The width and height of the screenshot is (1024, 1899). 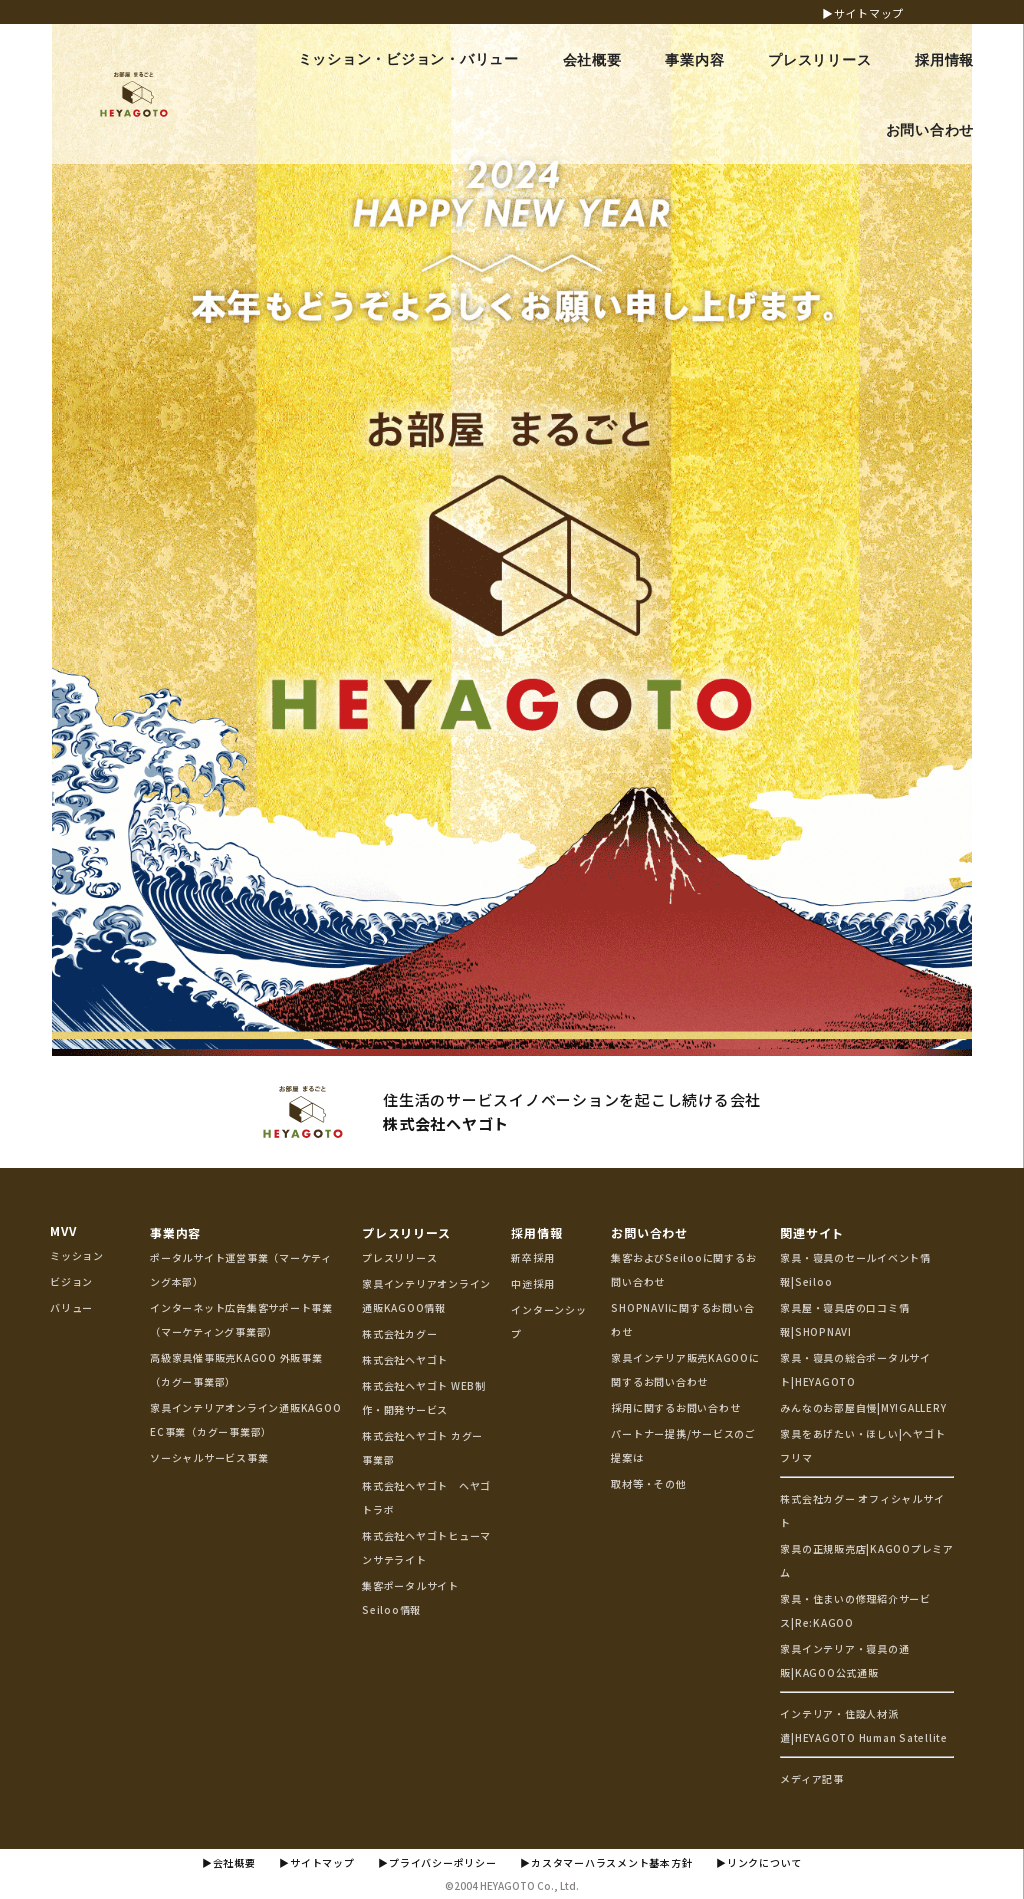 I want to click on 採用に関するお問い合わせ, so click(x=675, y=1407).